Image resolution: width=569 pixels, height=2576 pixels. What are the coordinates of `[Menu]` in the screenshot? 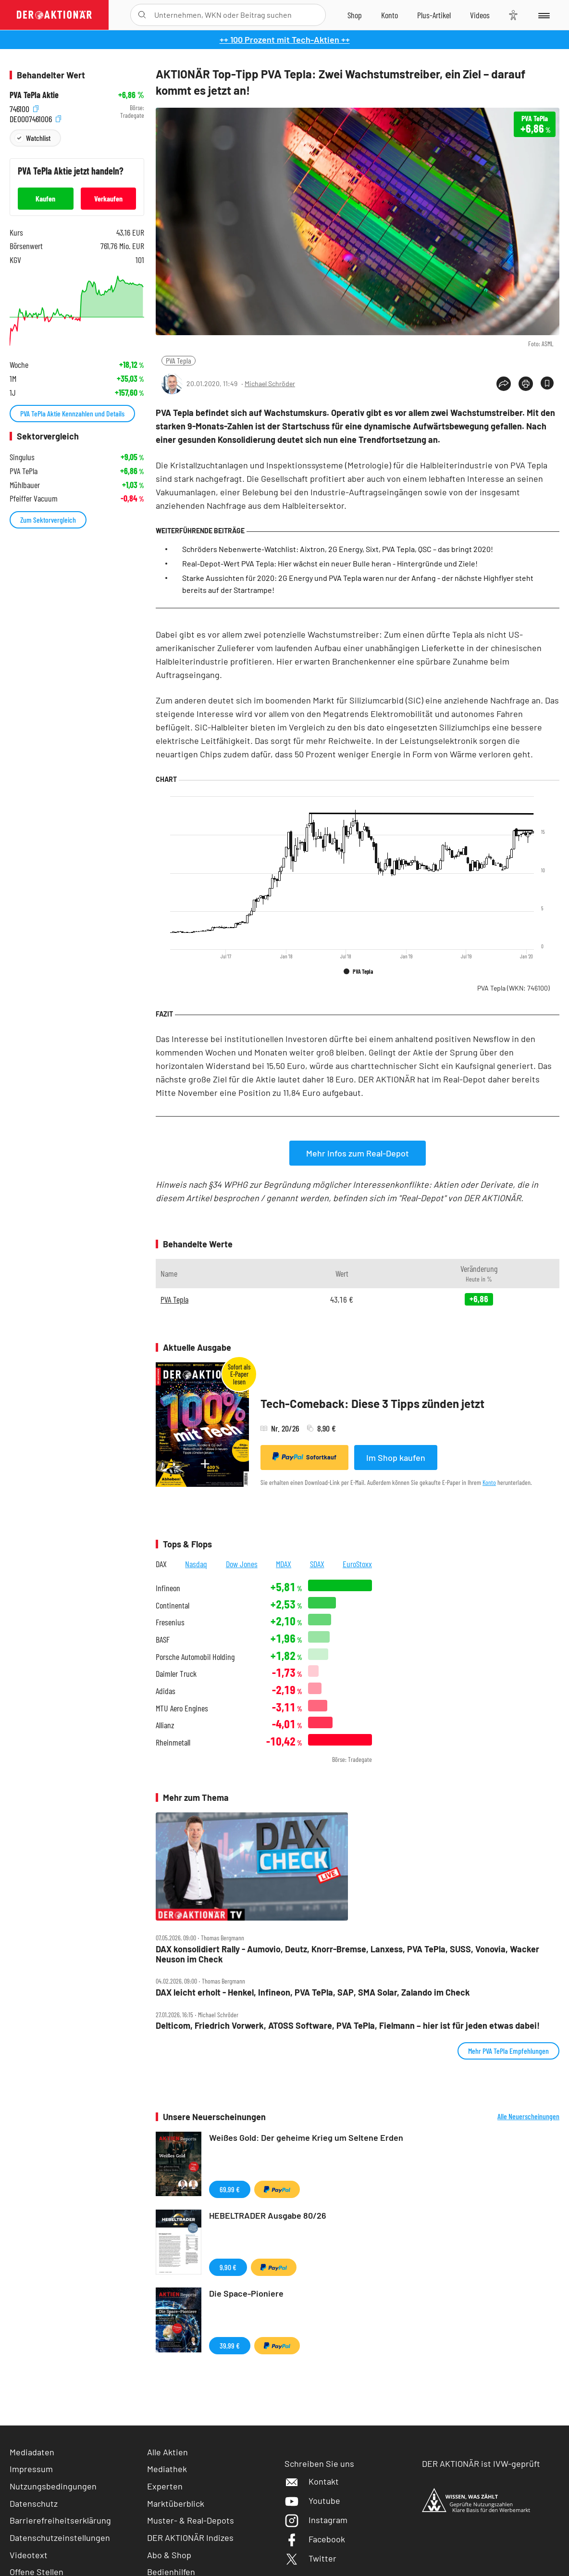 It's located at (543, 15).